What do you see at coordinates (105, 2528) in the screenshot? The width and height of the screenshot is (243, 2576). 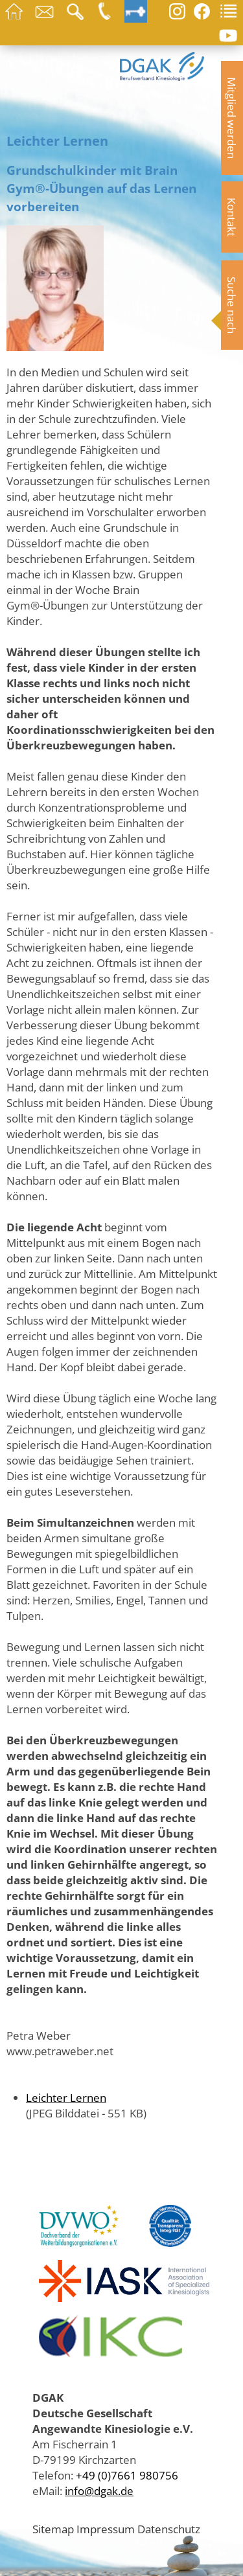 I see `Impressum` at bounding box center [105, 2528].